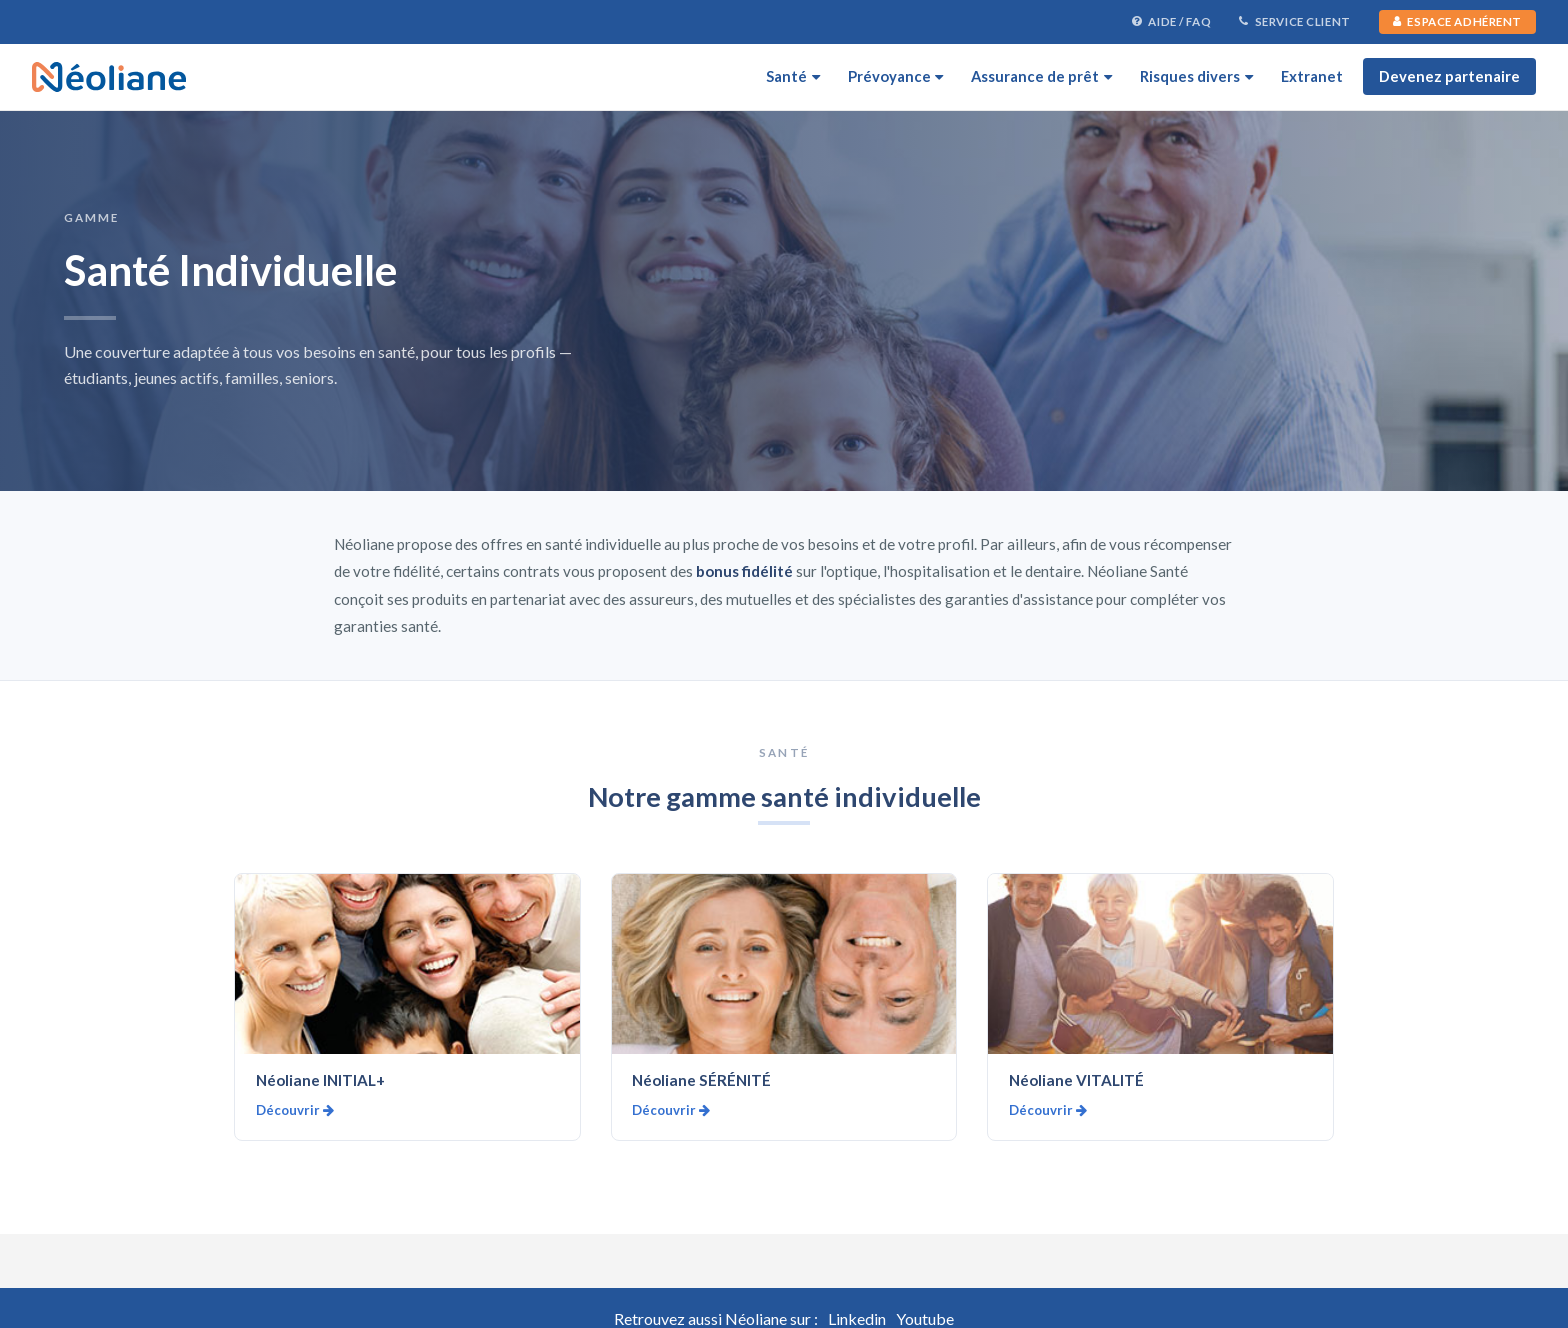 The height and width of the screenshot is (1328, 1568). What do you see at coordinates (925, 1318) in the screenshot?
I see `Youtube` at bounding box center [925, 1318].